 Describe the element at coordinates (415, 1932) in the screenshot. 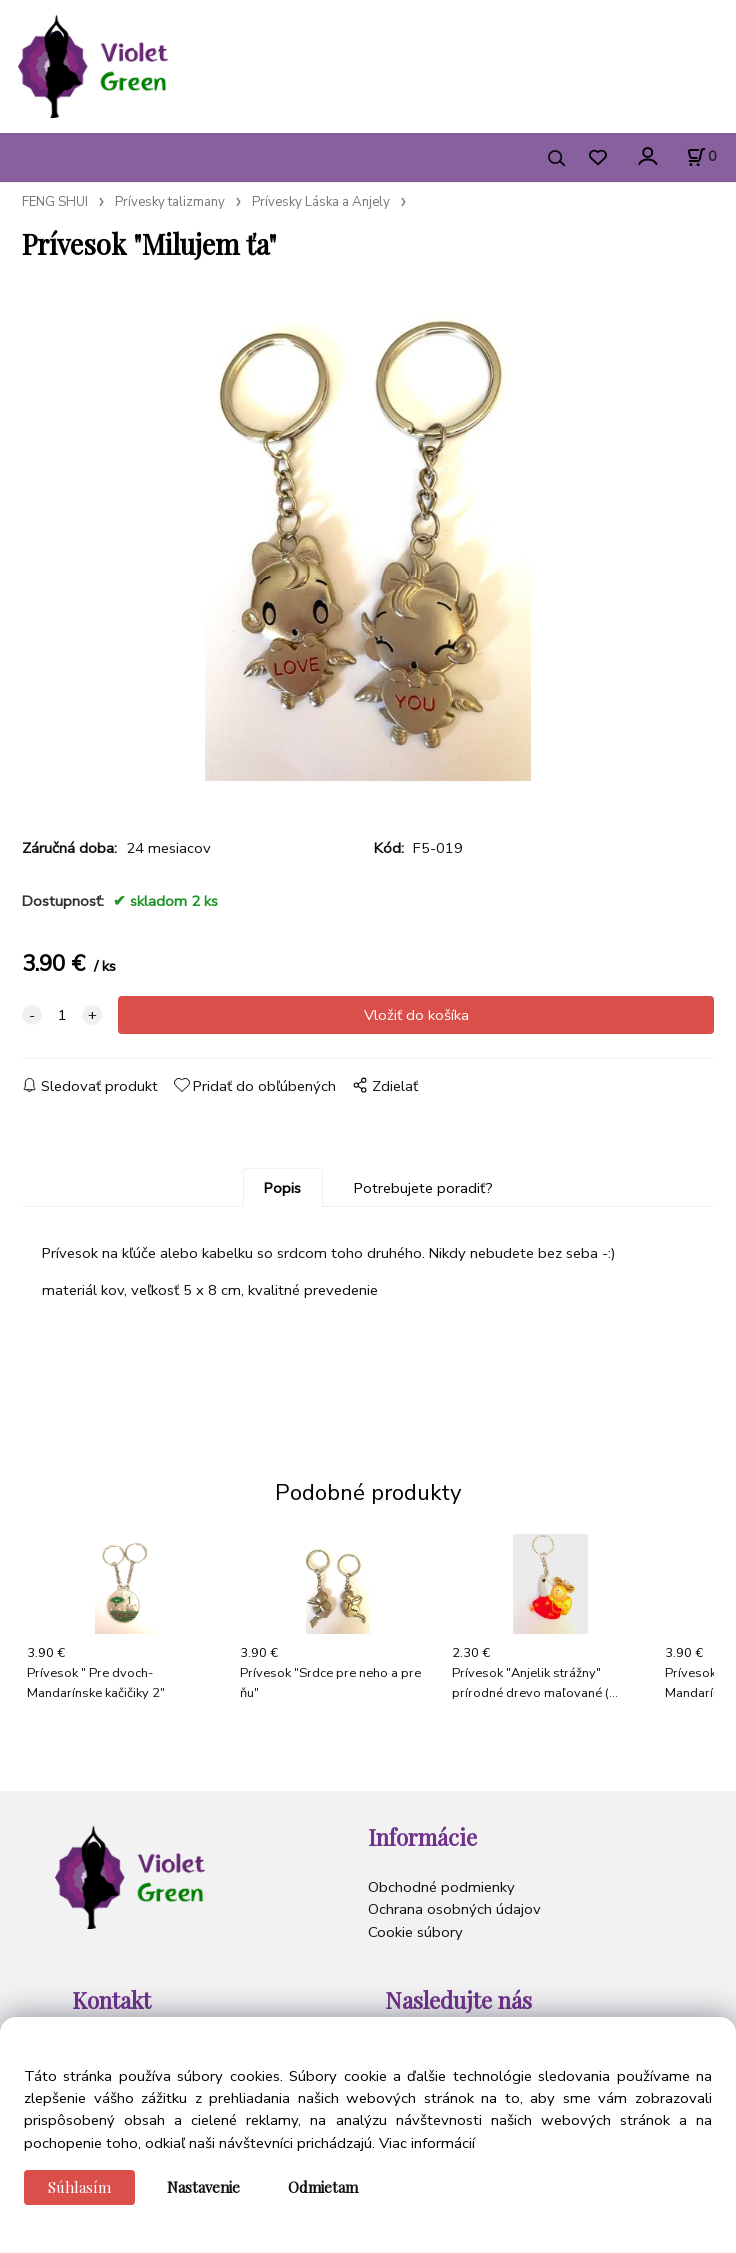

I see `Cookie súbory` at that location.